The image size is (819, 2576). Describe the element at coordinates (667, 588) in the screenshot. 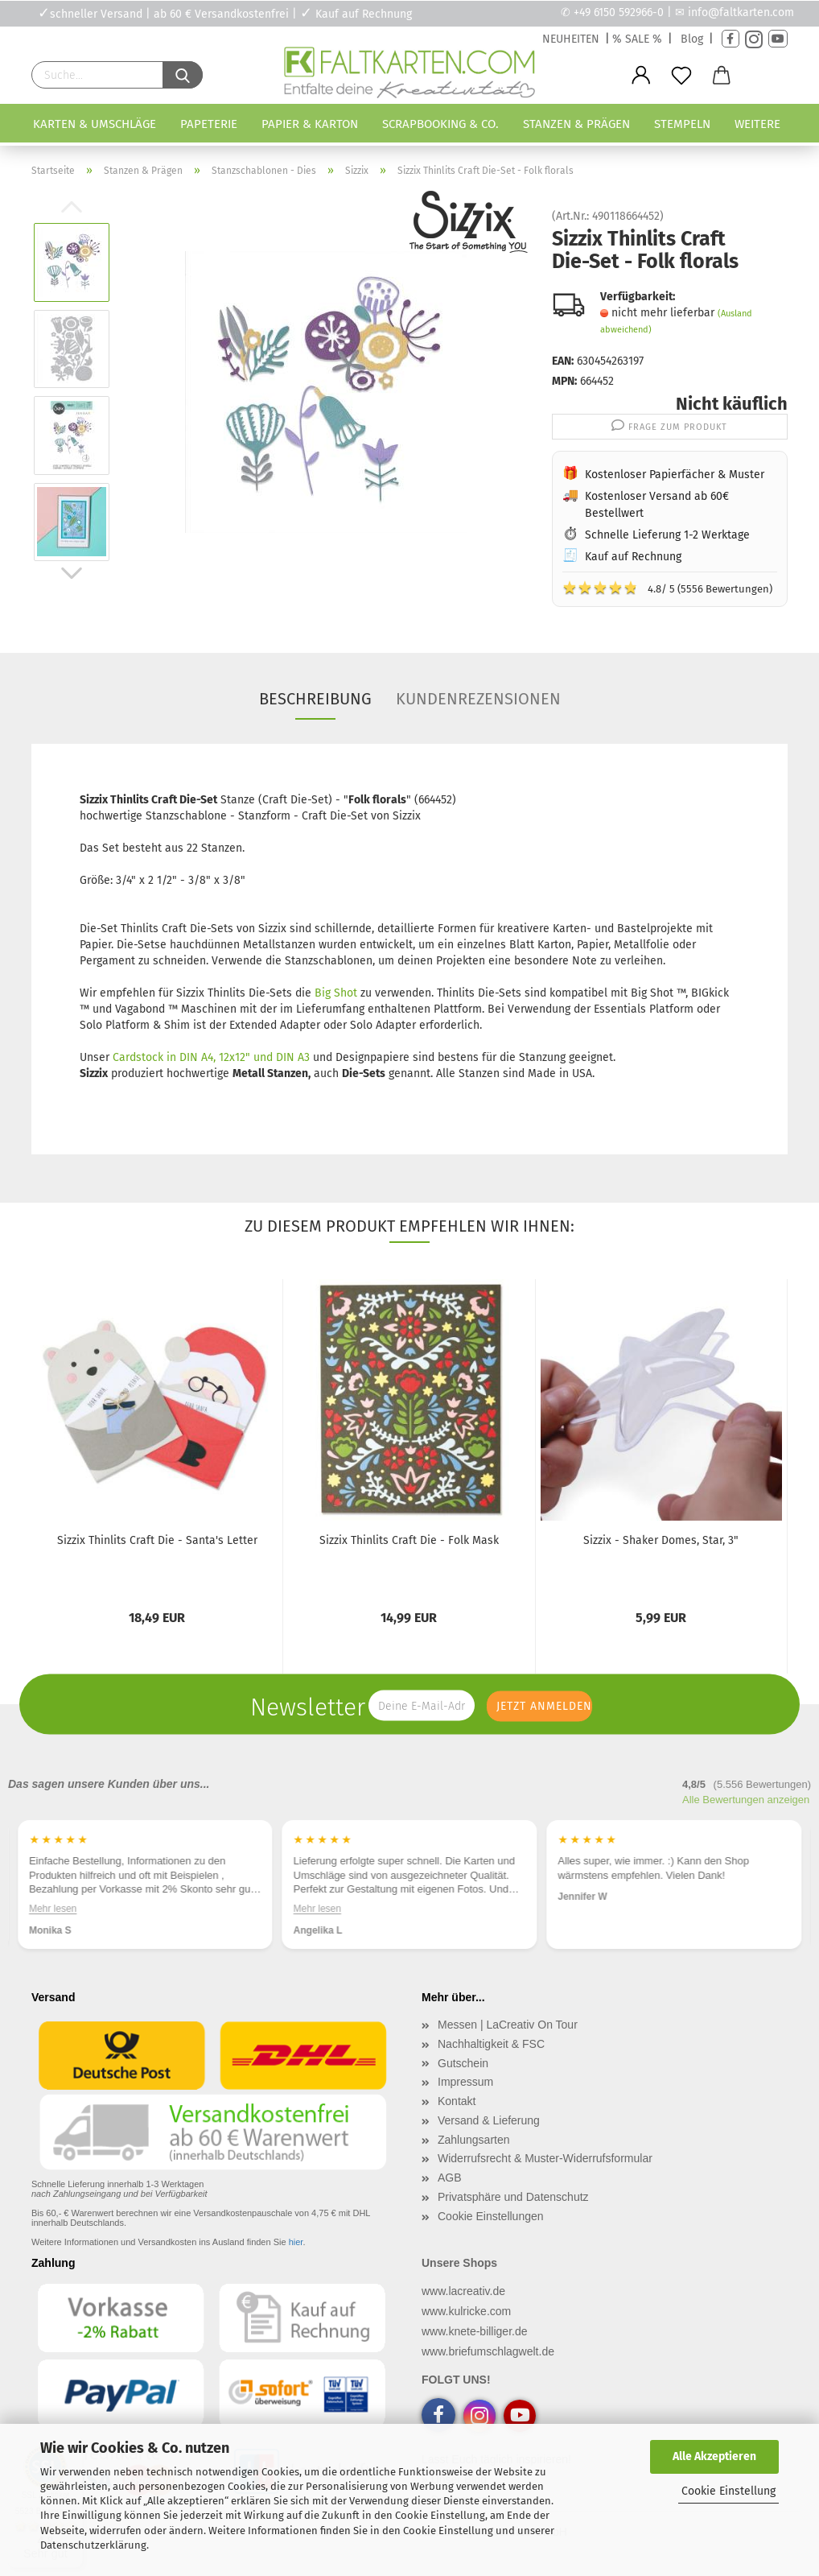

I see `4.8/ 5 (5556 Bewertungen)` at that location.